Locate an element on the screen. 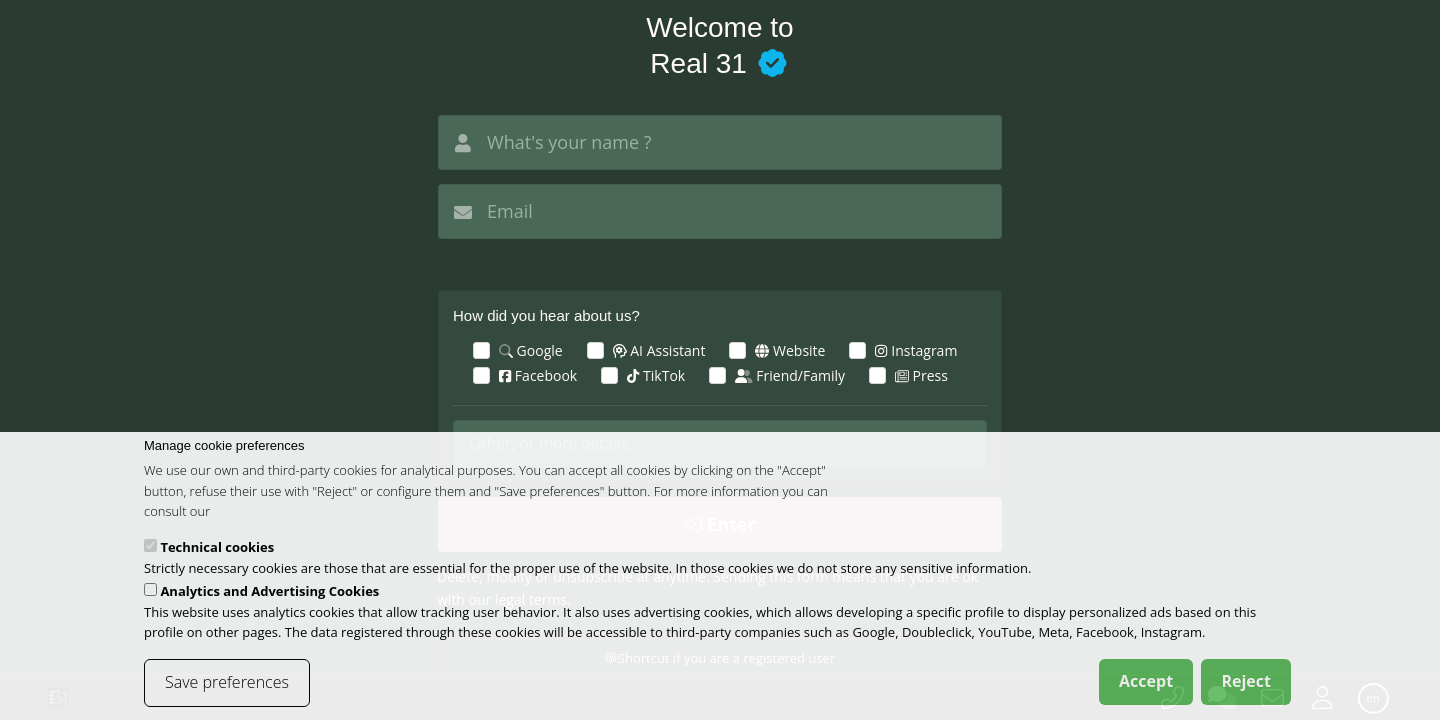  Google is located at coordinates (531, 350).